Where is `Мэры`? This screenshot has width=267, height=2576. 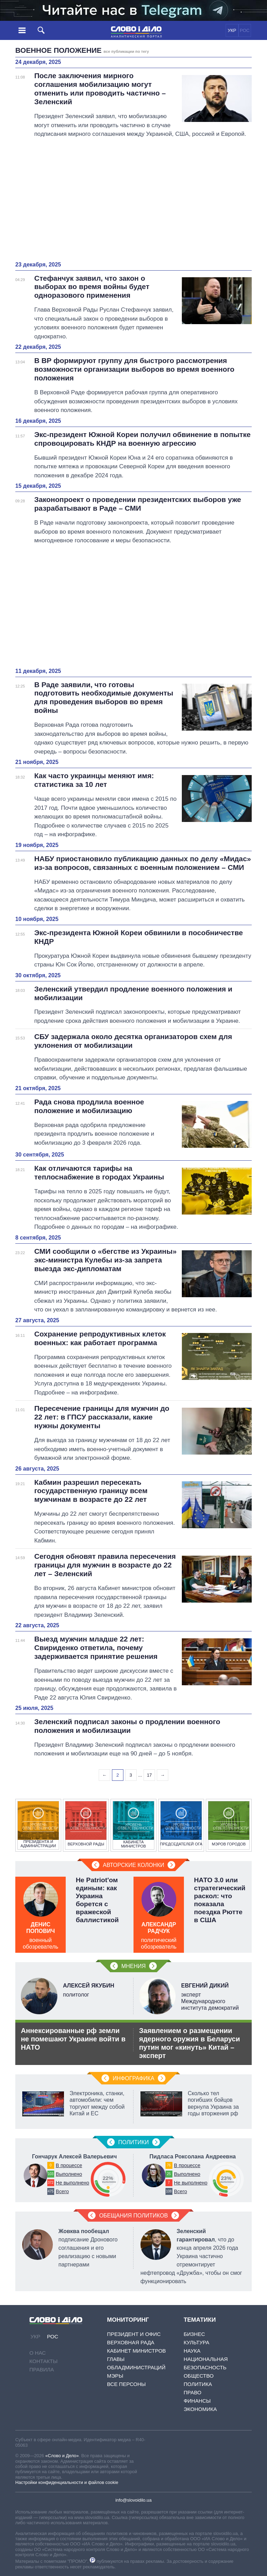
Мэры is located at coordinates (115, 2376).